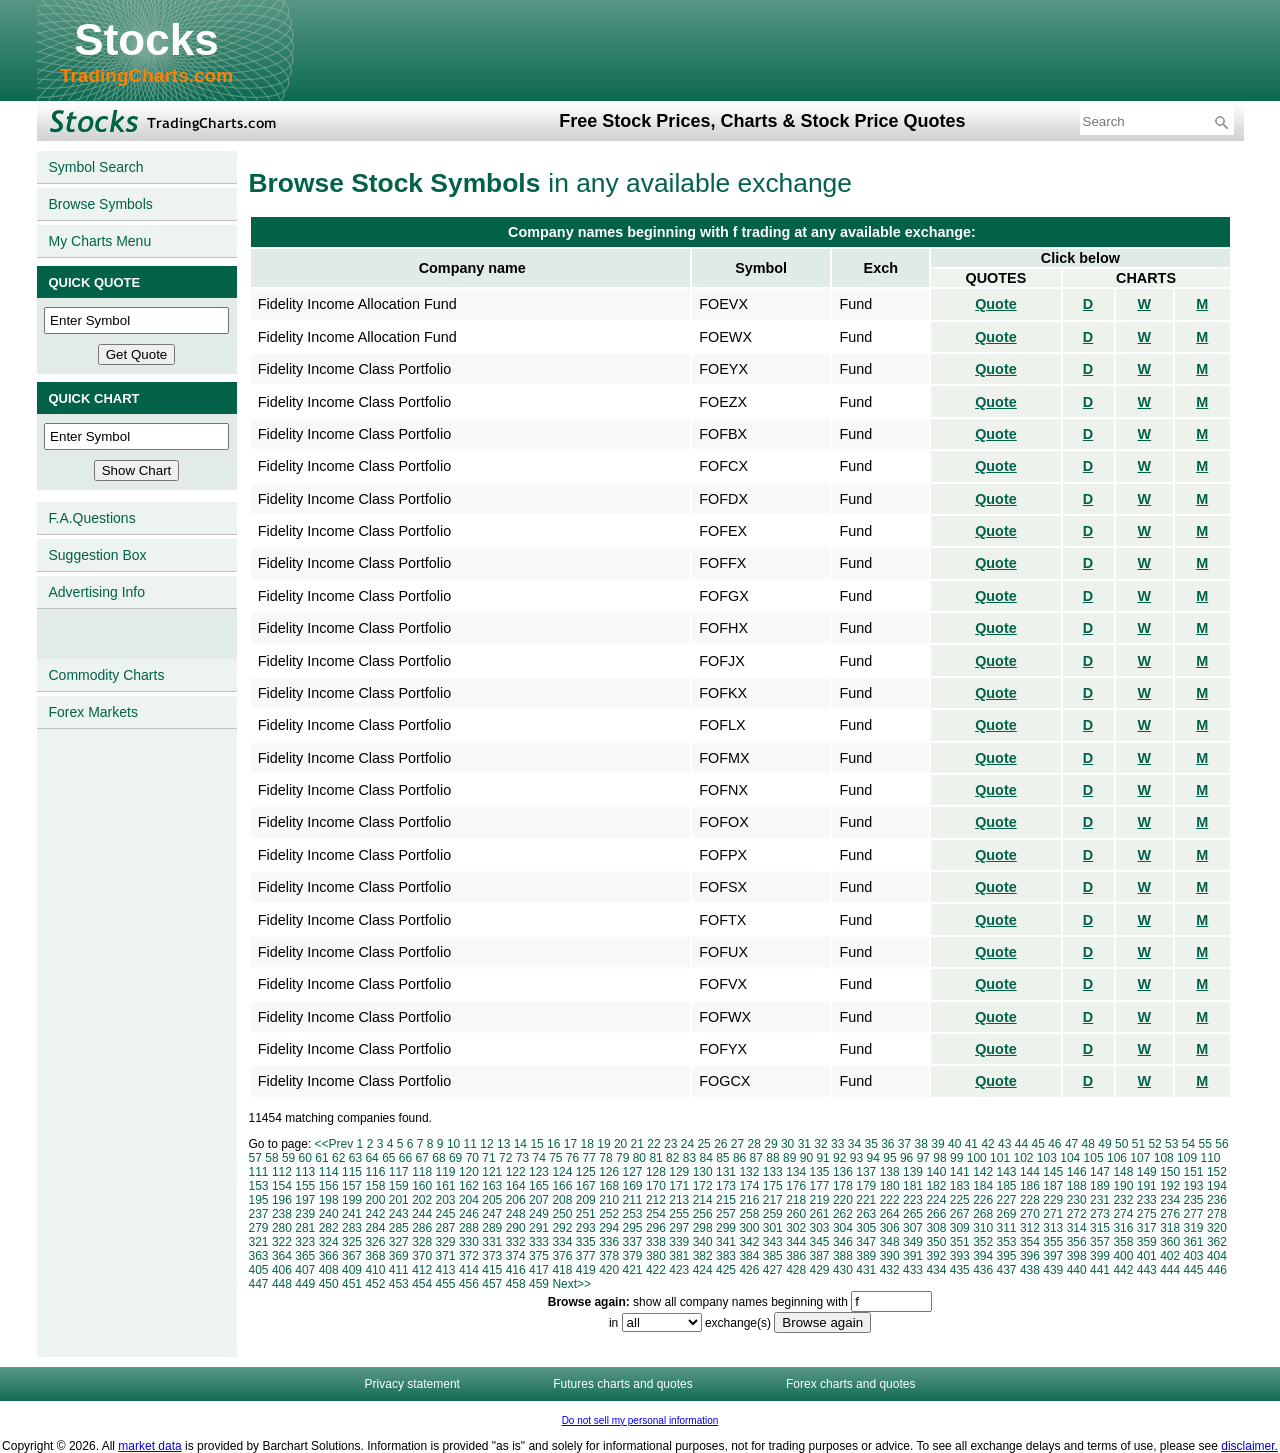 The image size is (1280, 1453). What do you see at coordinates (866, 1186) in the screenshot?
I see `179` at bounding box center [866, 1186].